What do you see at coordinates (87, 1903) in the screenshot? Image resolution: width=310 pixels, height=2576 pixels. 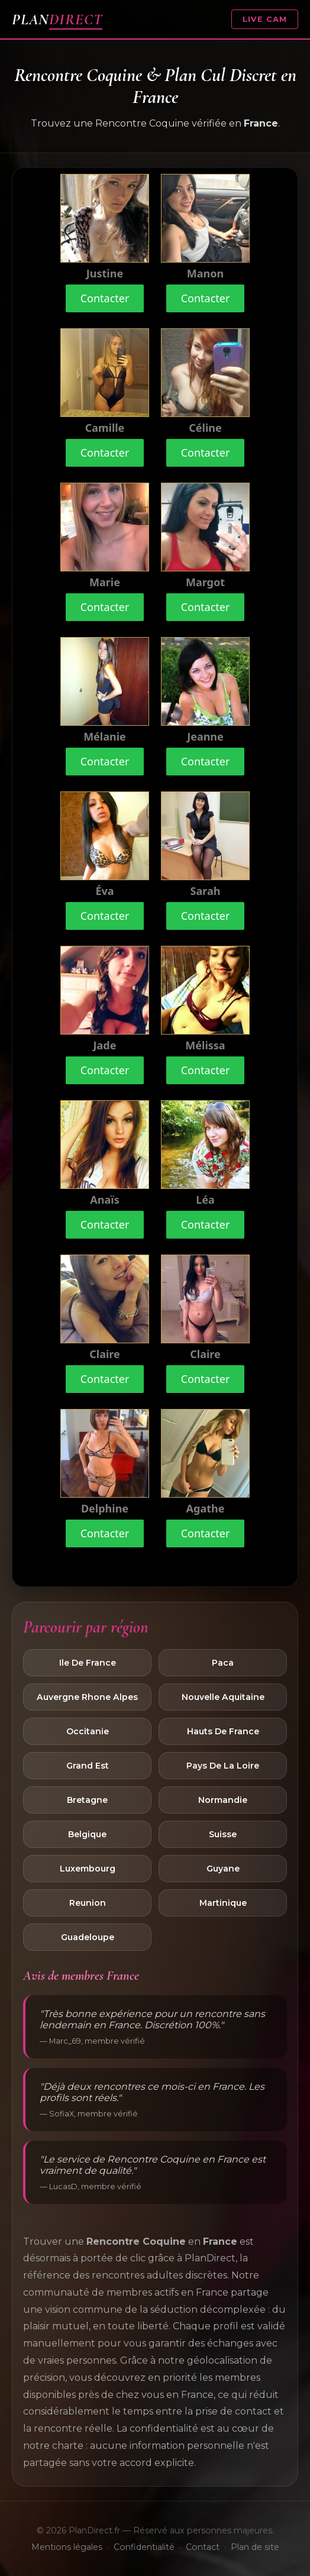 I see `Reunion` at bounding box center [87, 1903].